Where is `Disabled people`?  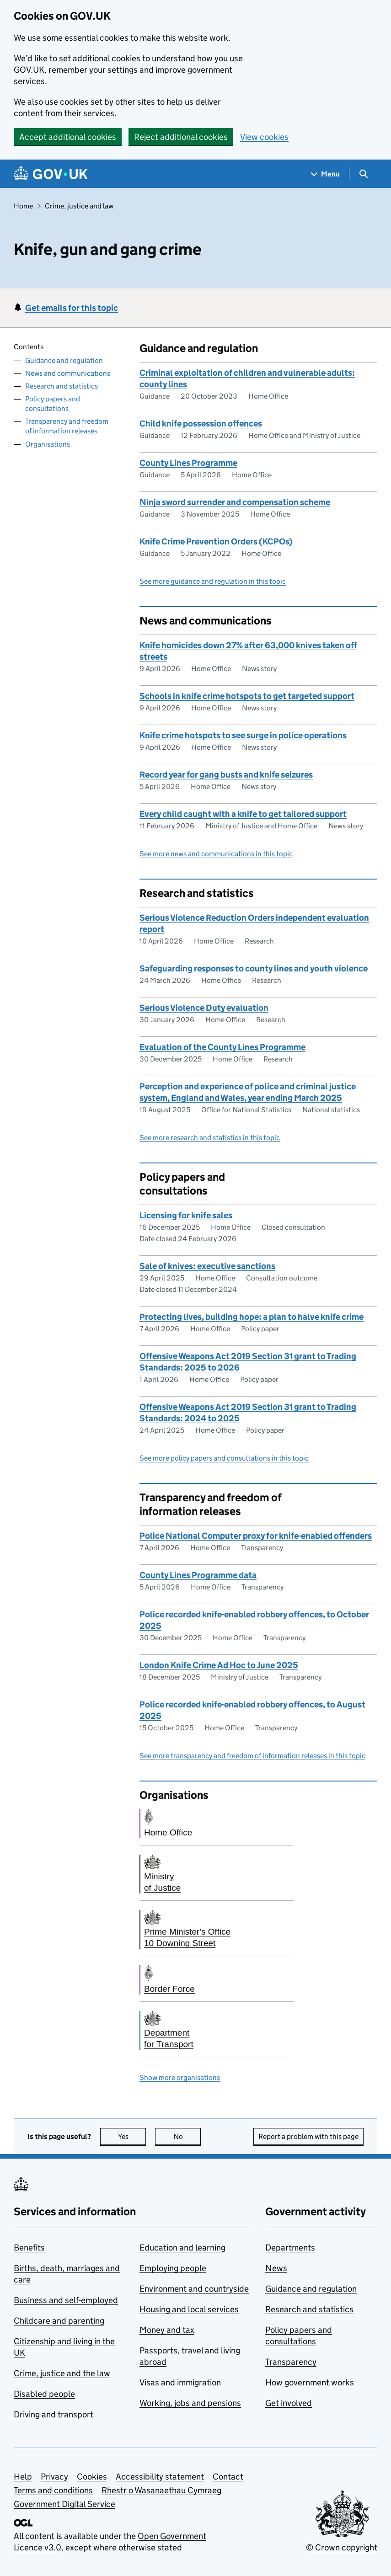 Disabled people is located at coordinates (44, 2394).